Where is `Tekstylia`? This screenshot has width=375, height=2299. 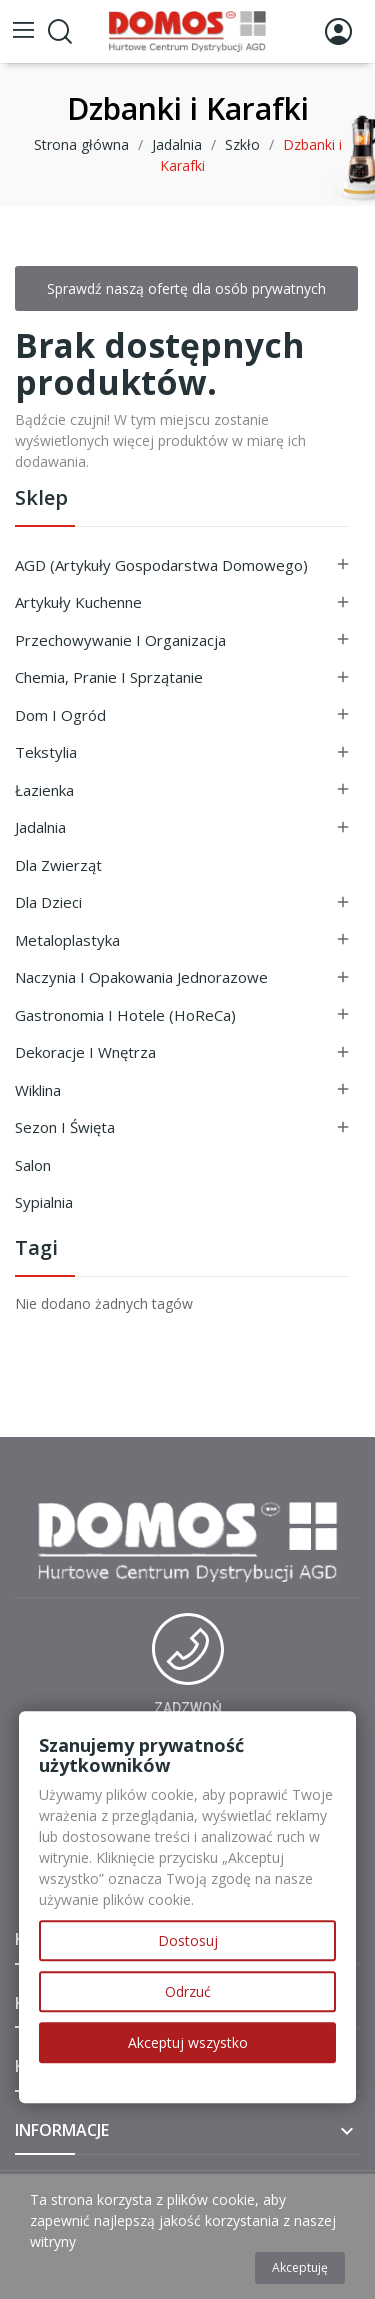
Tekstylia is located at coordinates (46, 752).